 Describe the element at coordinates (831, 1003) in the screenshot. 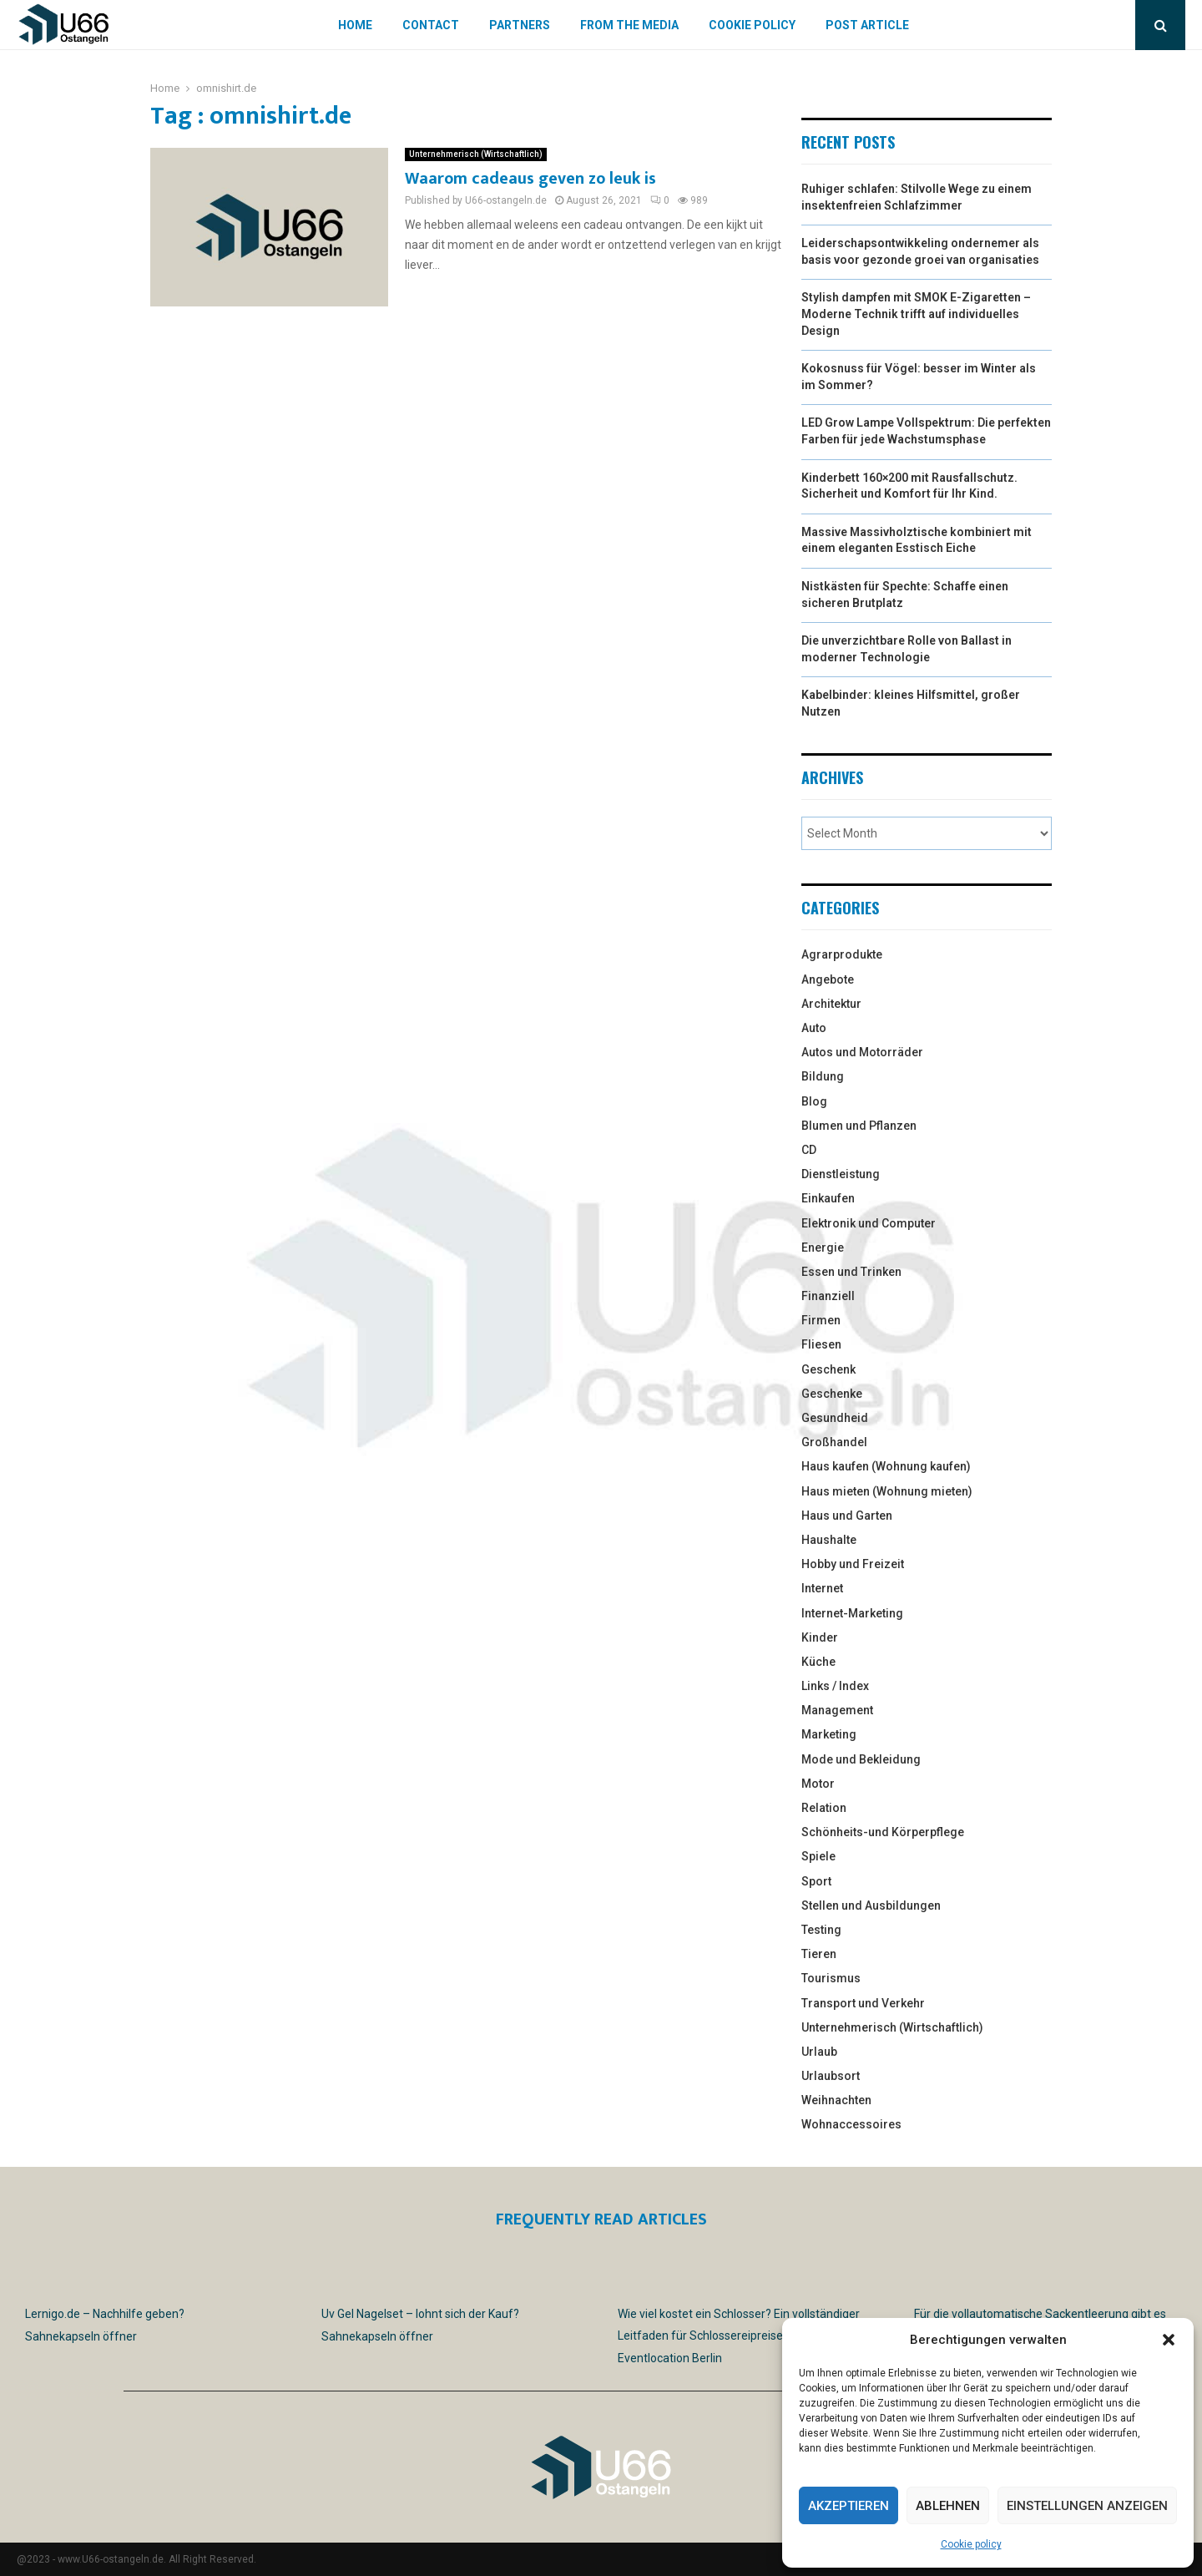

I see `Architektur` at that location.